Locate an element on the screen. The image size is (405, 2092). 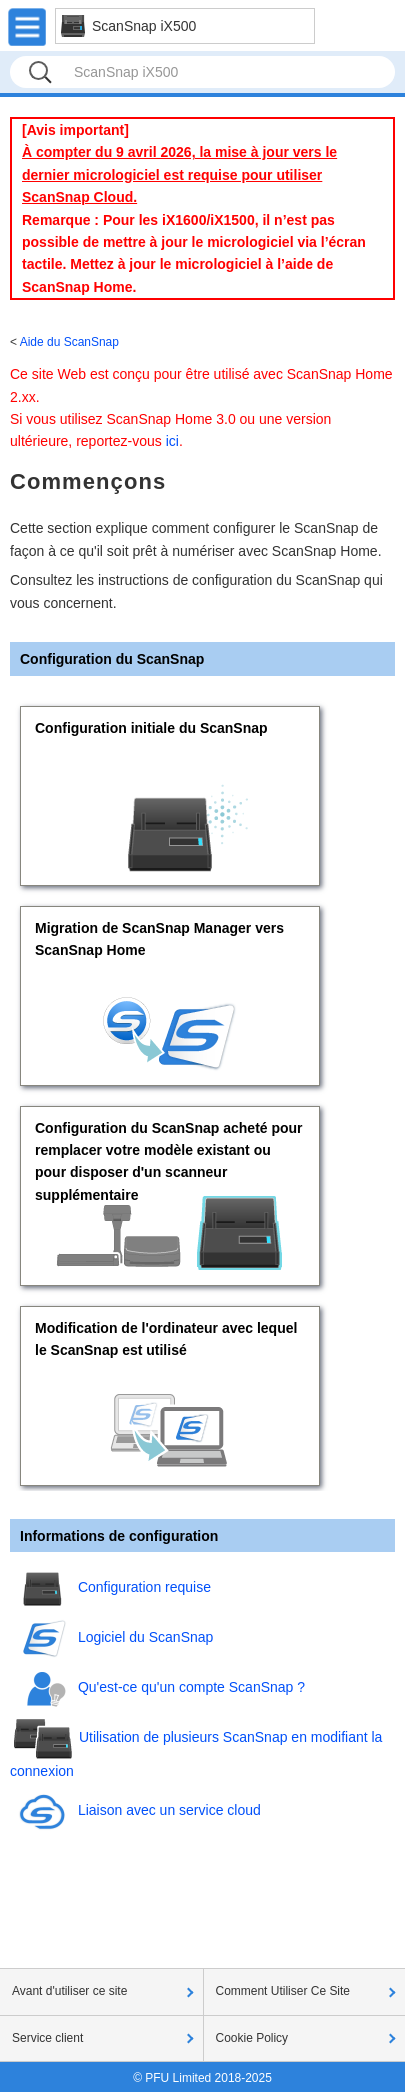
À compter du 9 avril 2026, la mise à jour vers le dernier micrologiciel est requise pour utiliser ScanSnap Cloud. is located at coordinates (179, 174).